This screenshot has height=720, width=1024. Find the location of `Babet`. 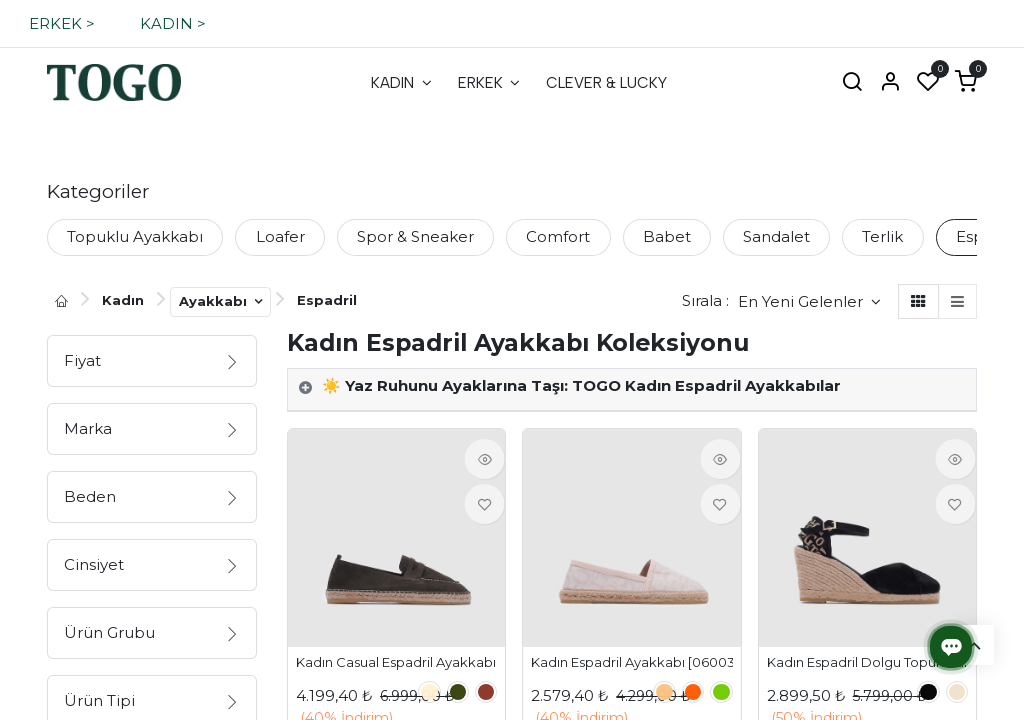

Babet is located at coordinates (667, 236).